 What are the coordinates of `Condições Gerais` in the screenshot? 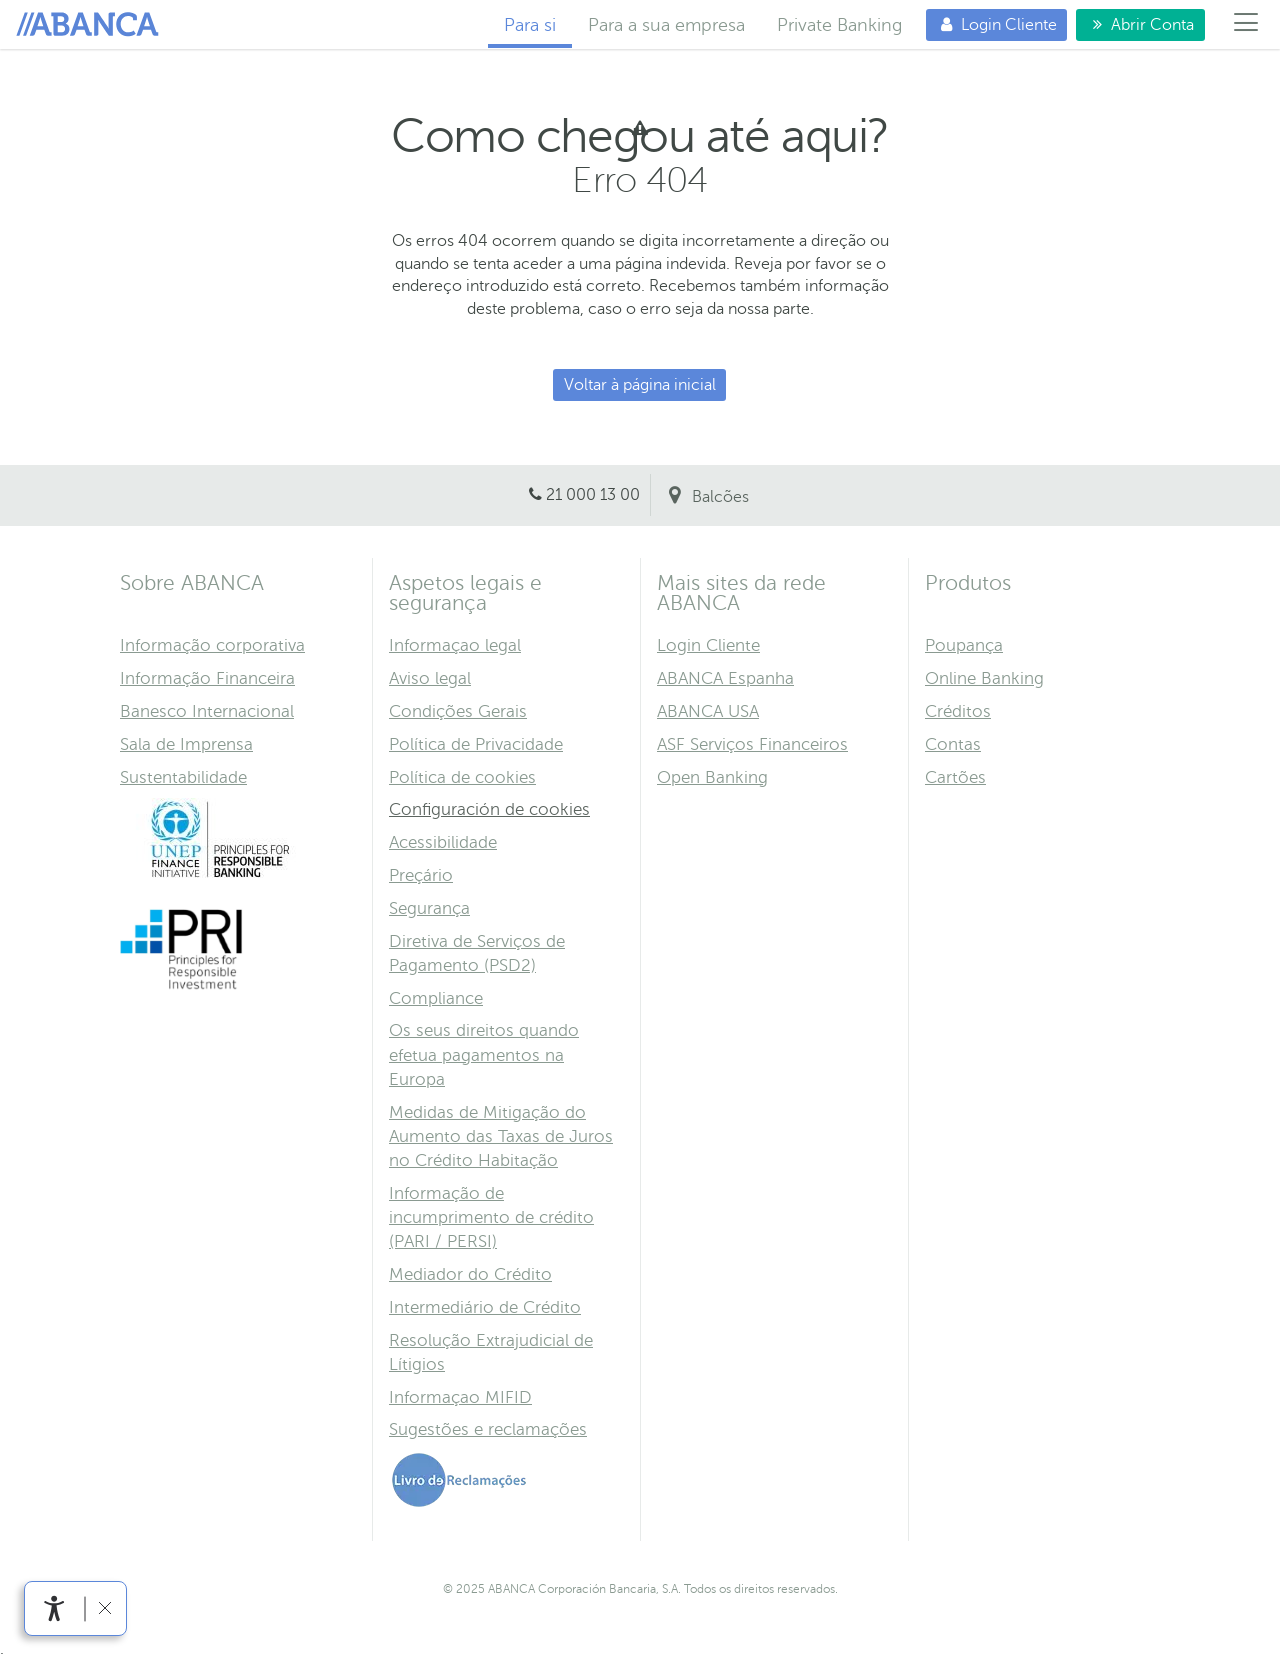 It's located at (458, 711).